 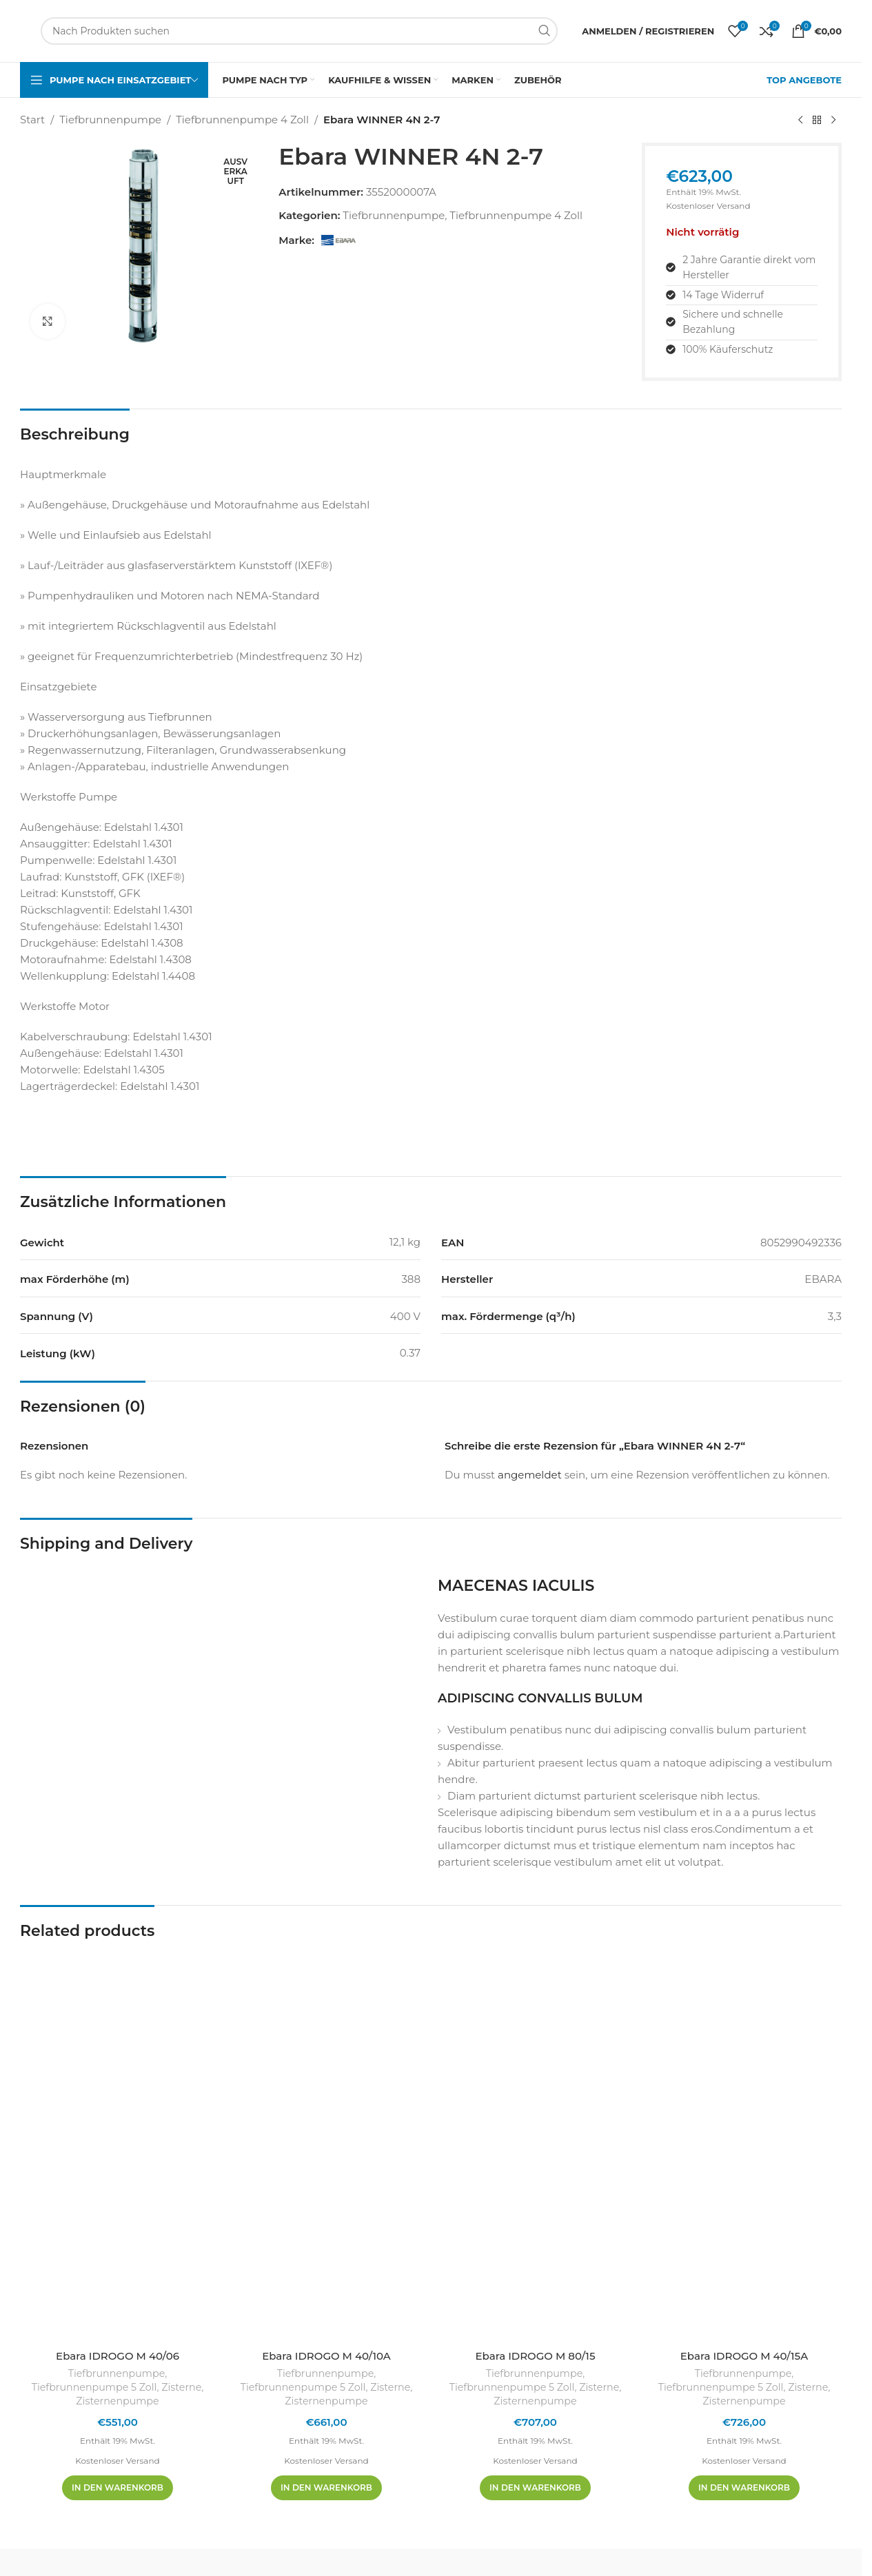 What do you see at coordinates (530, 1474) in the screenshot?
I see `angemeldet` at bounding box center [530, 1474].